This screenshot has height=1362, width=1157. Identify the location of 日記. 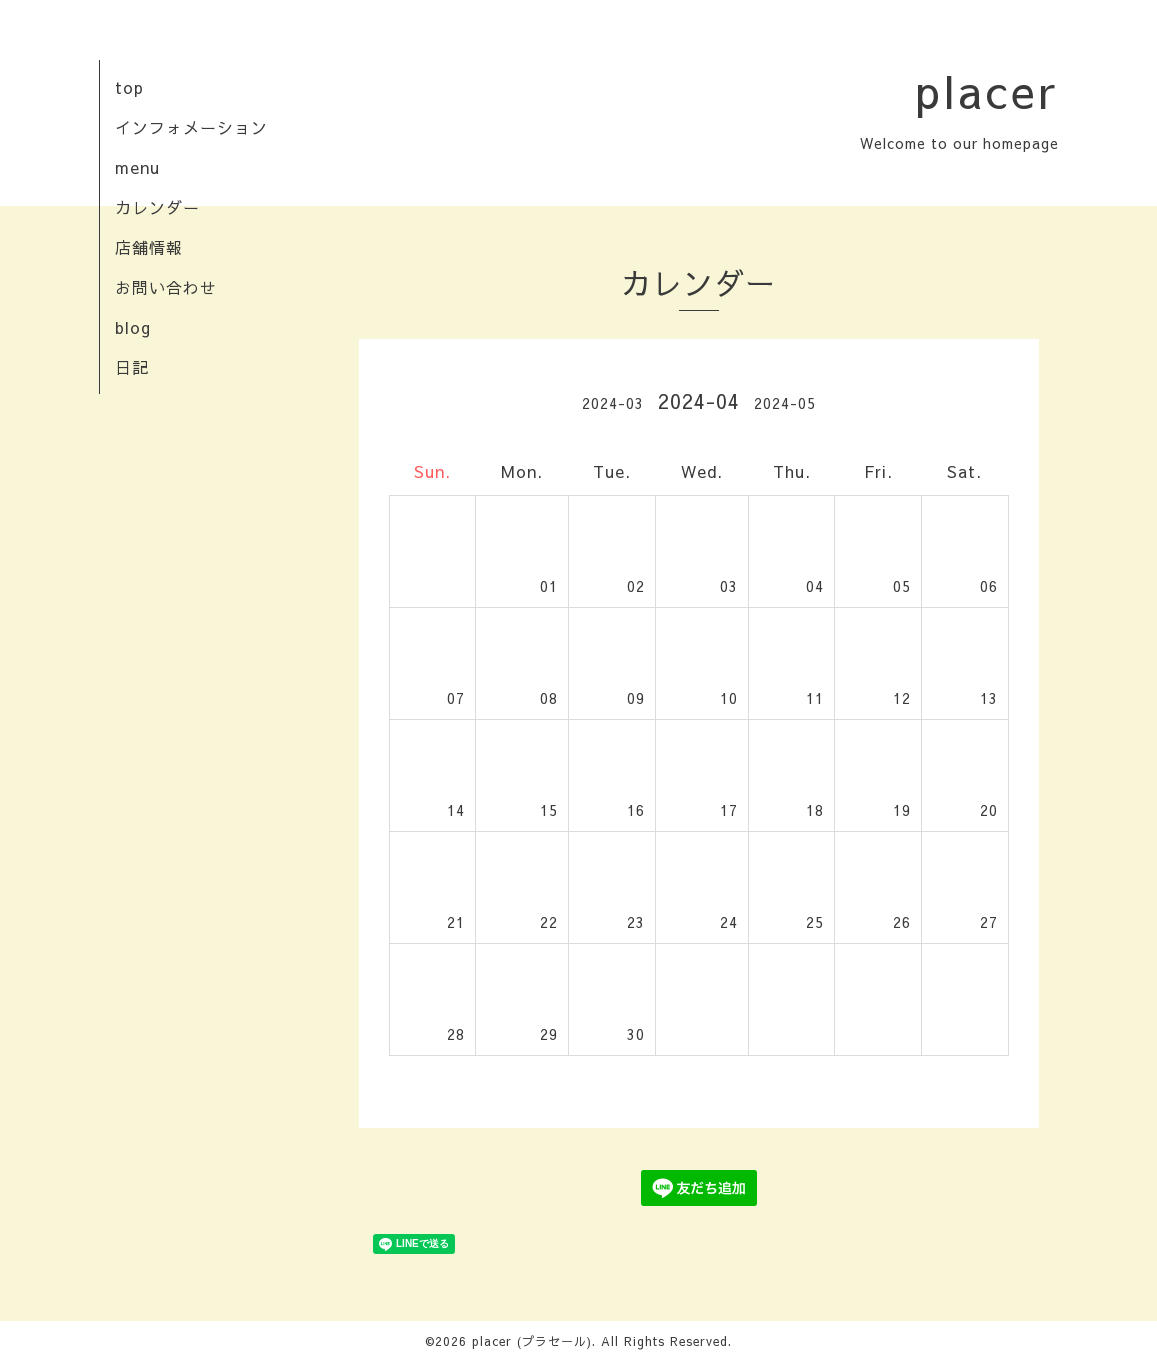
(132, 367).